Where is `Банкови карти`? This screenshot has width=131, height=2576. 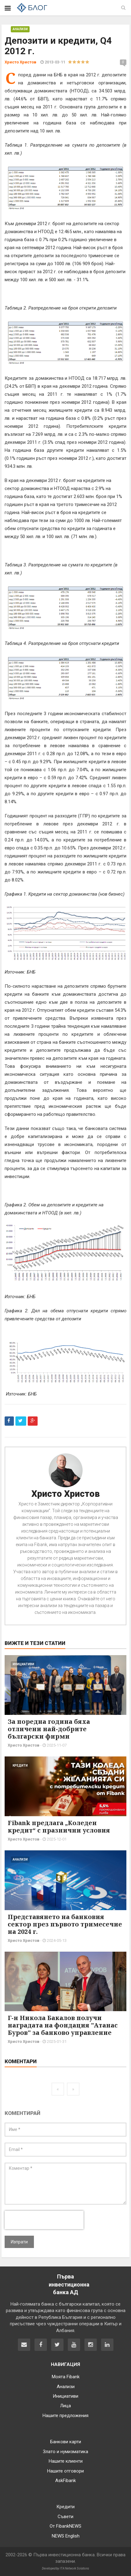
Банкови карти is located at coordinates (65, 2441).